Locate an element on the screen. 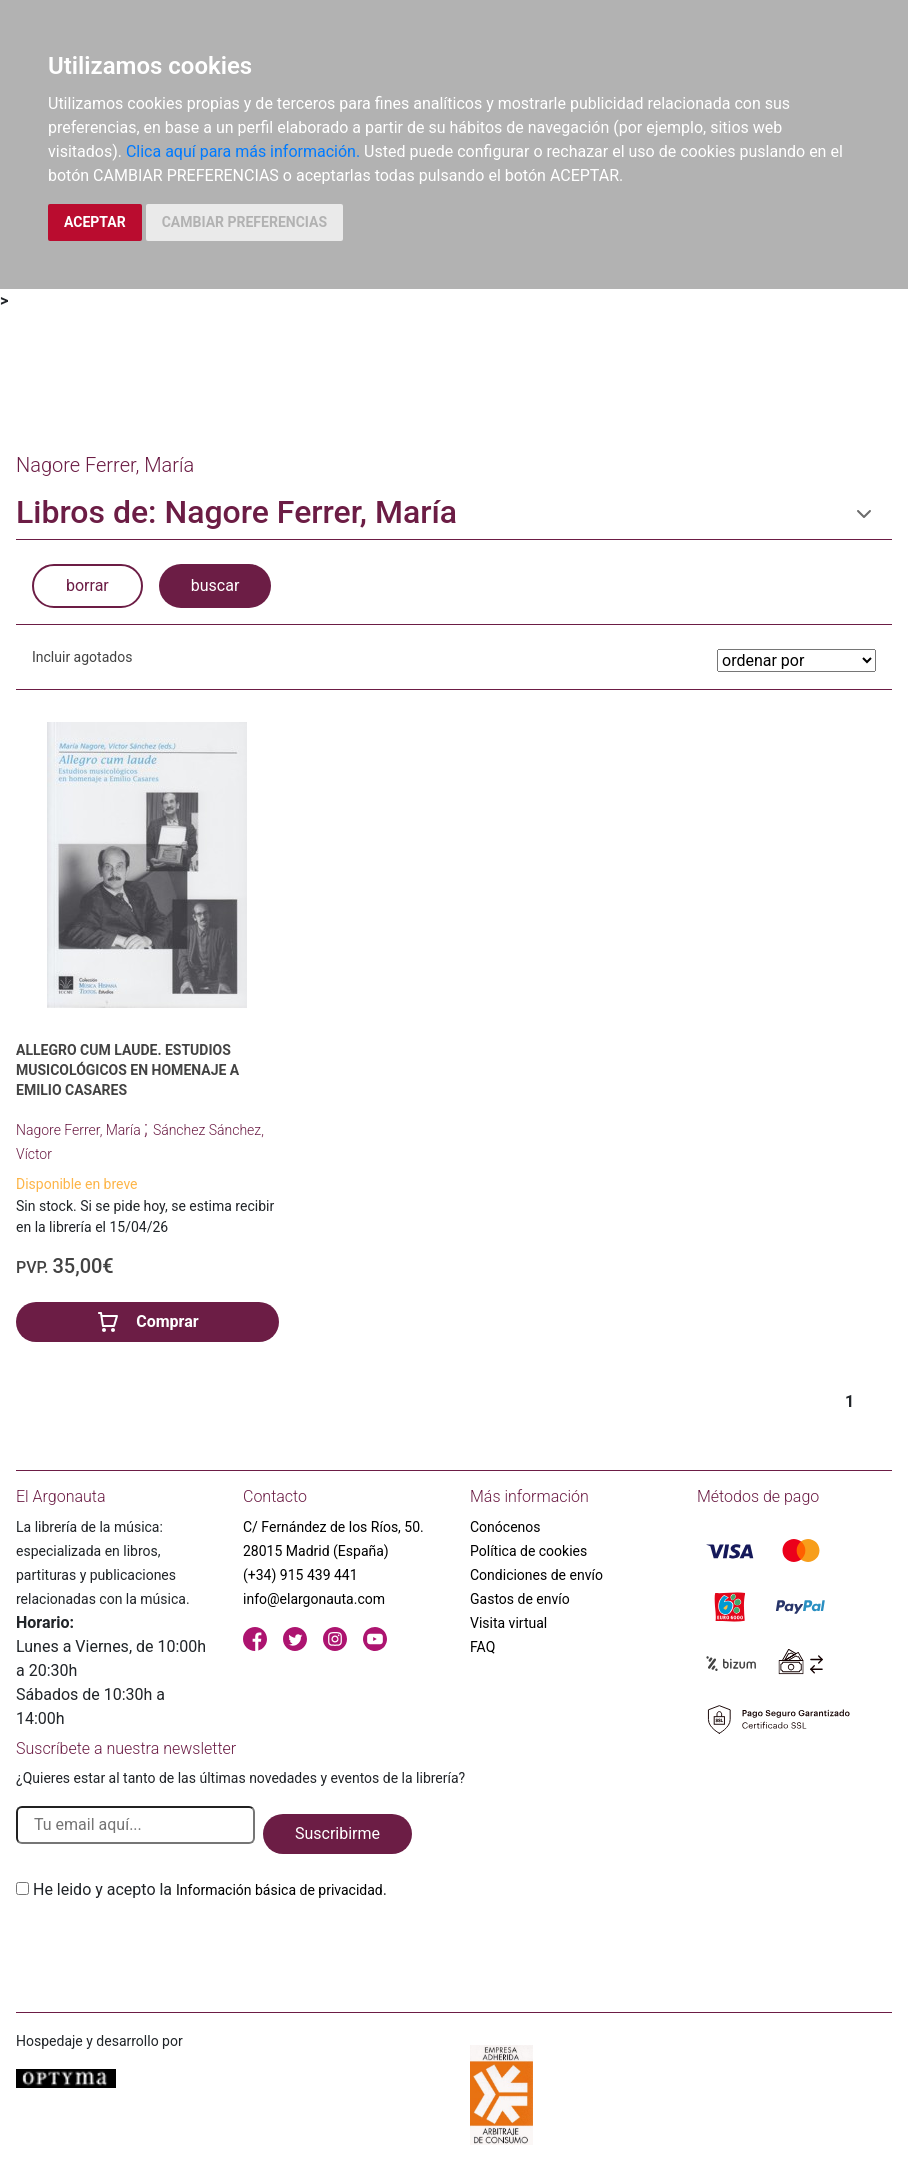  Gastos de envío is located at coordinates (520, 1599).